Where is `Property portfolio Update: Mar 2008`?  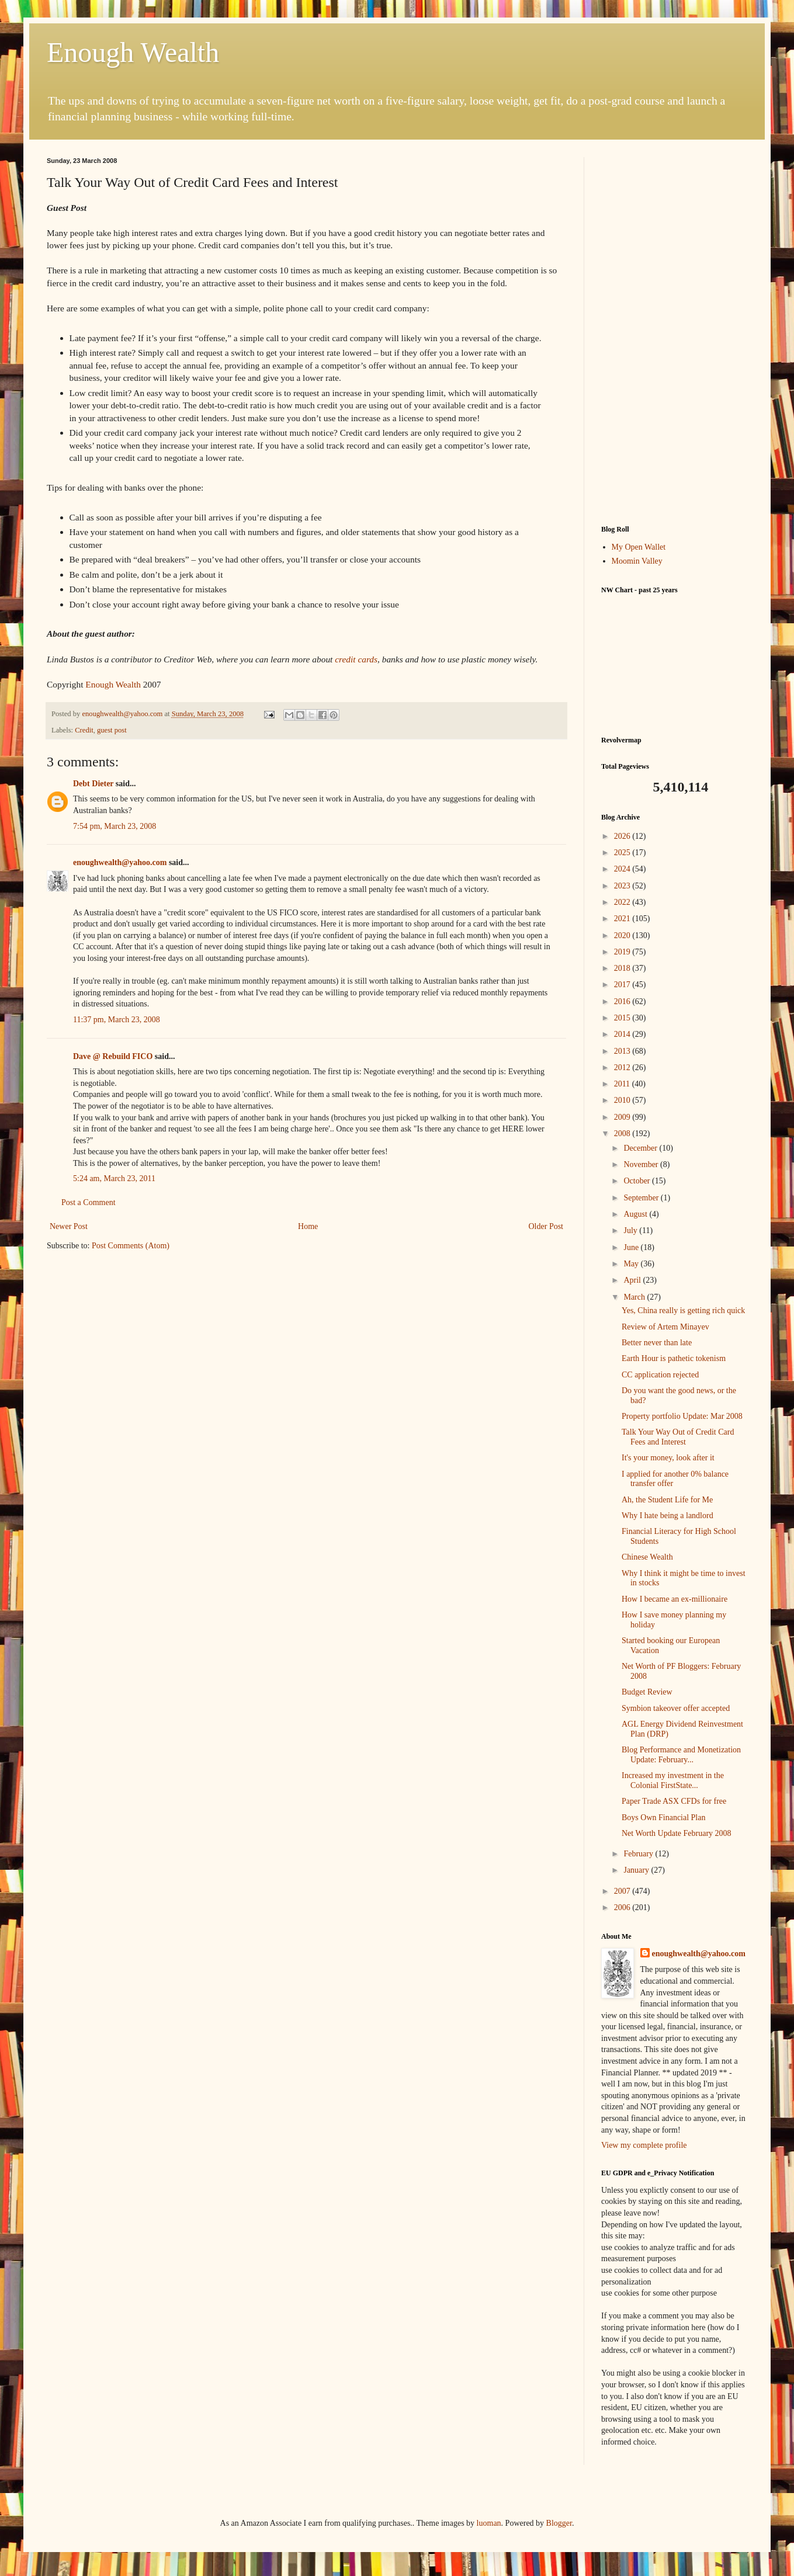
Property portfolio Update: Mar 2008 is located at coordinates (682, 1416).